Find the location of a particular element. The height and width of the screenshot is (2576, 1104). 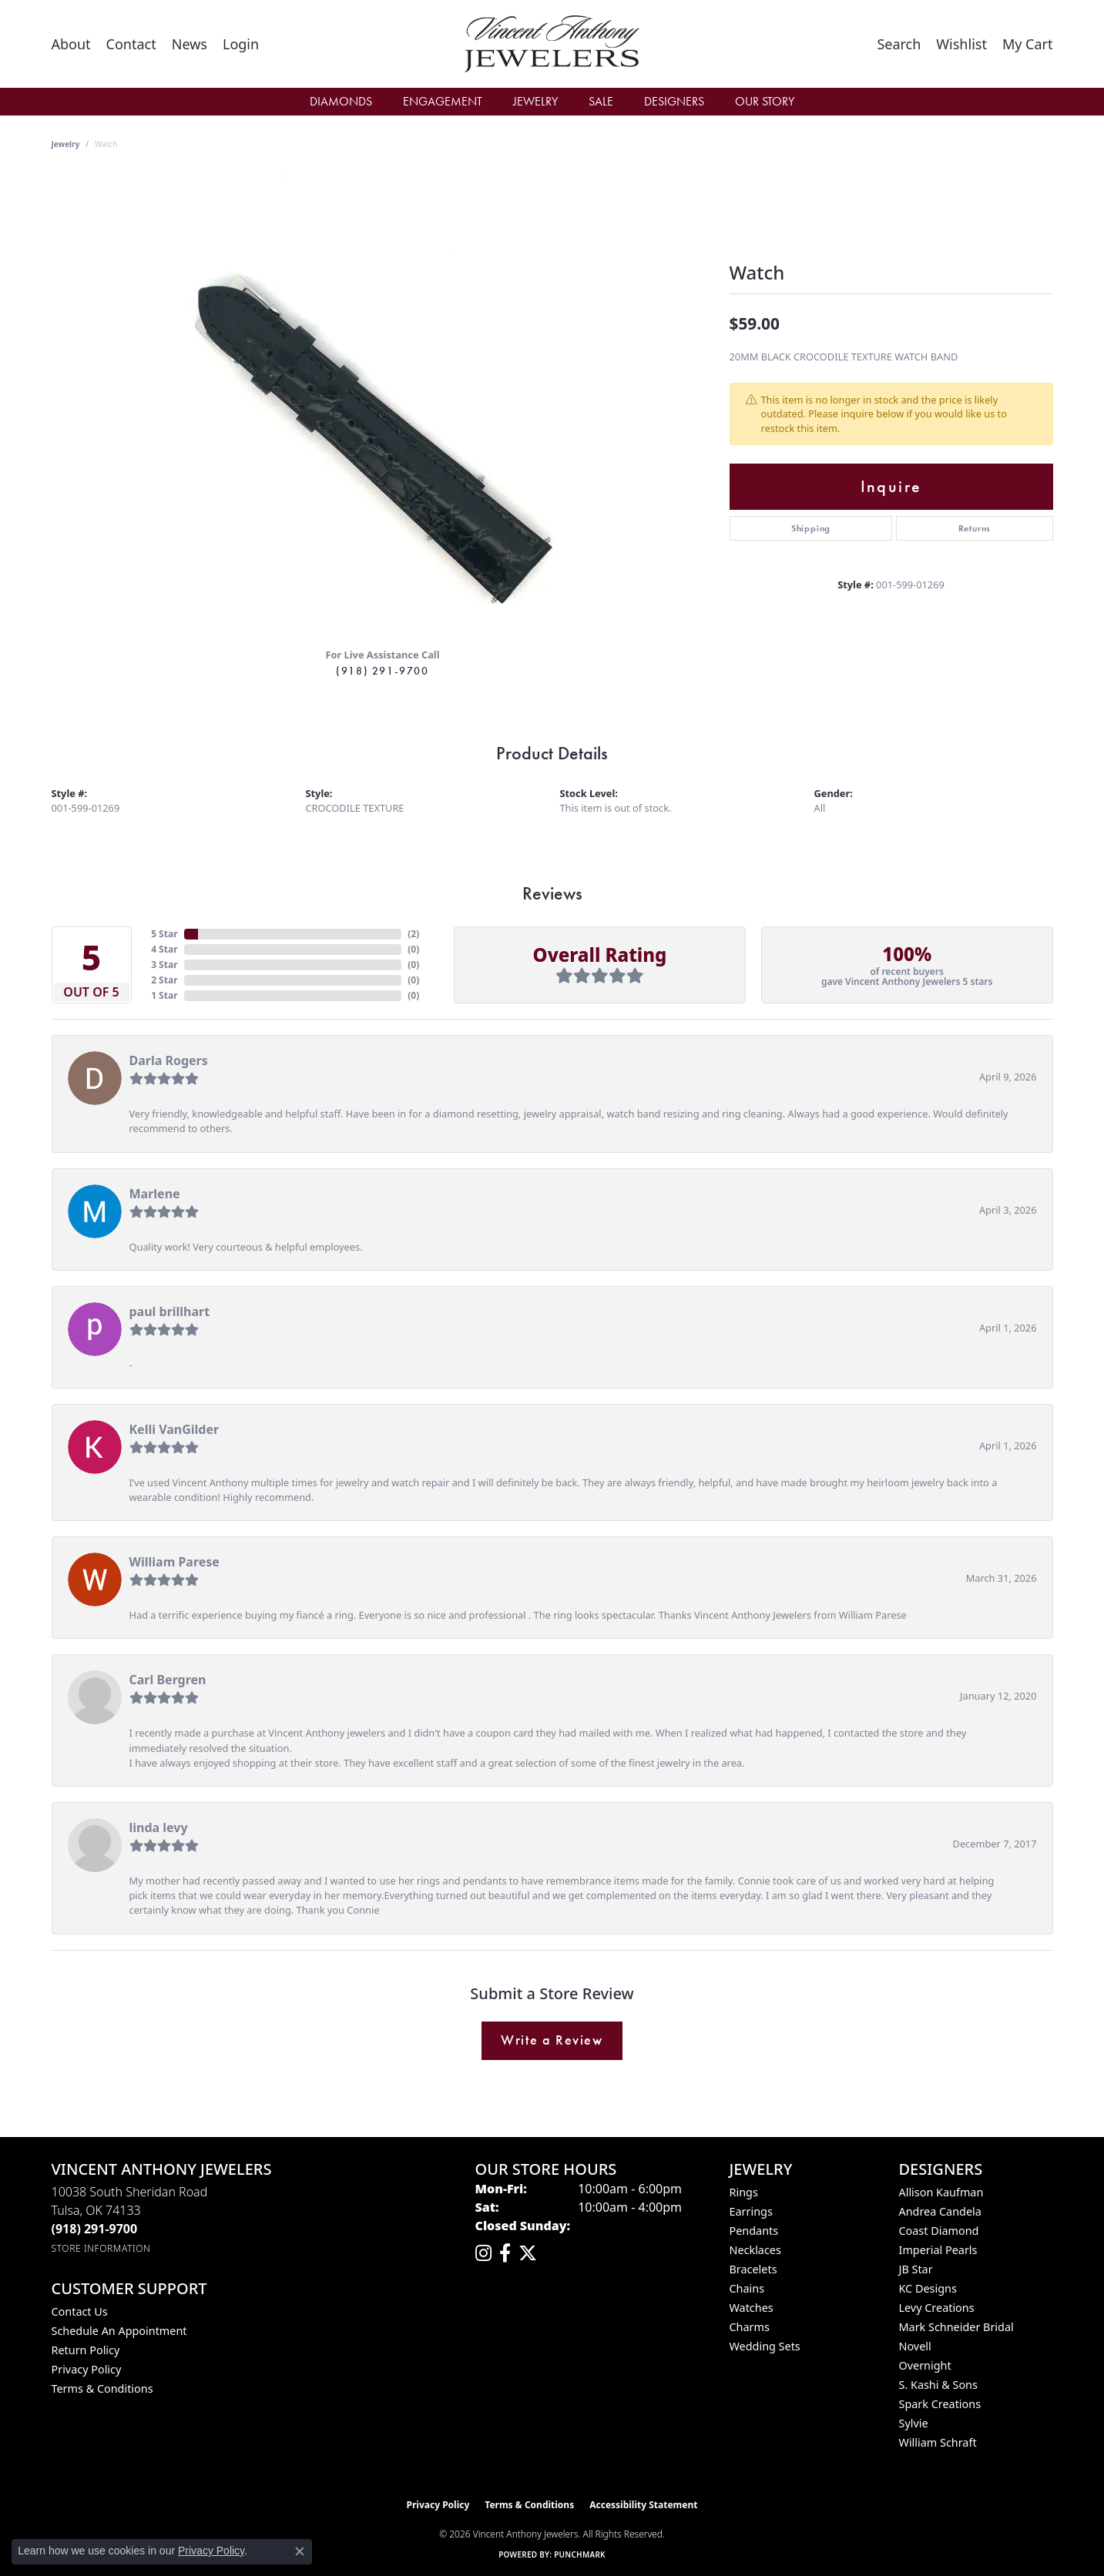

Earrings [menuitem] is located at coordinates (751, 2211).